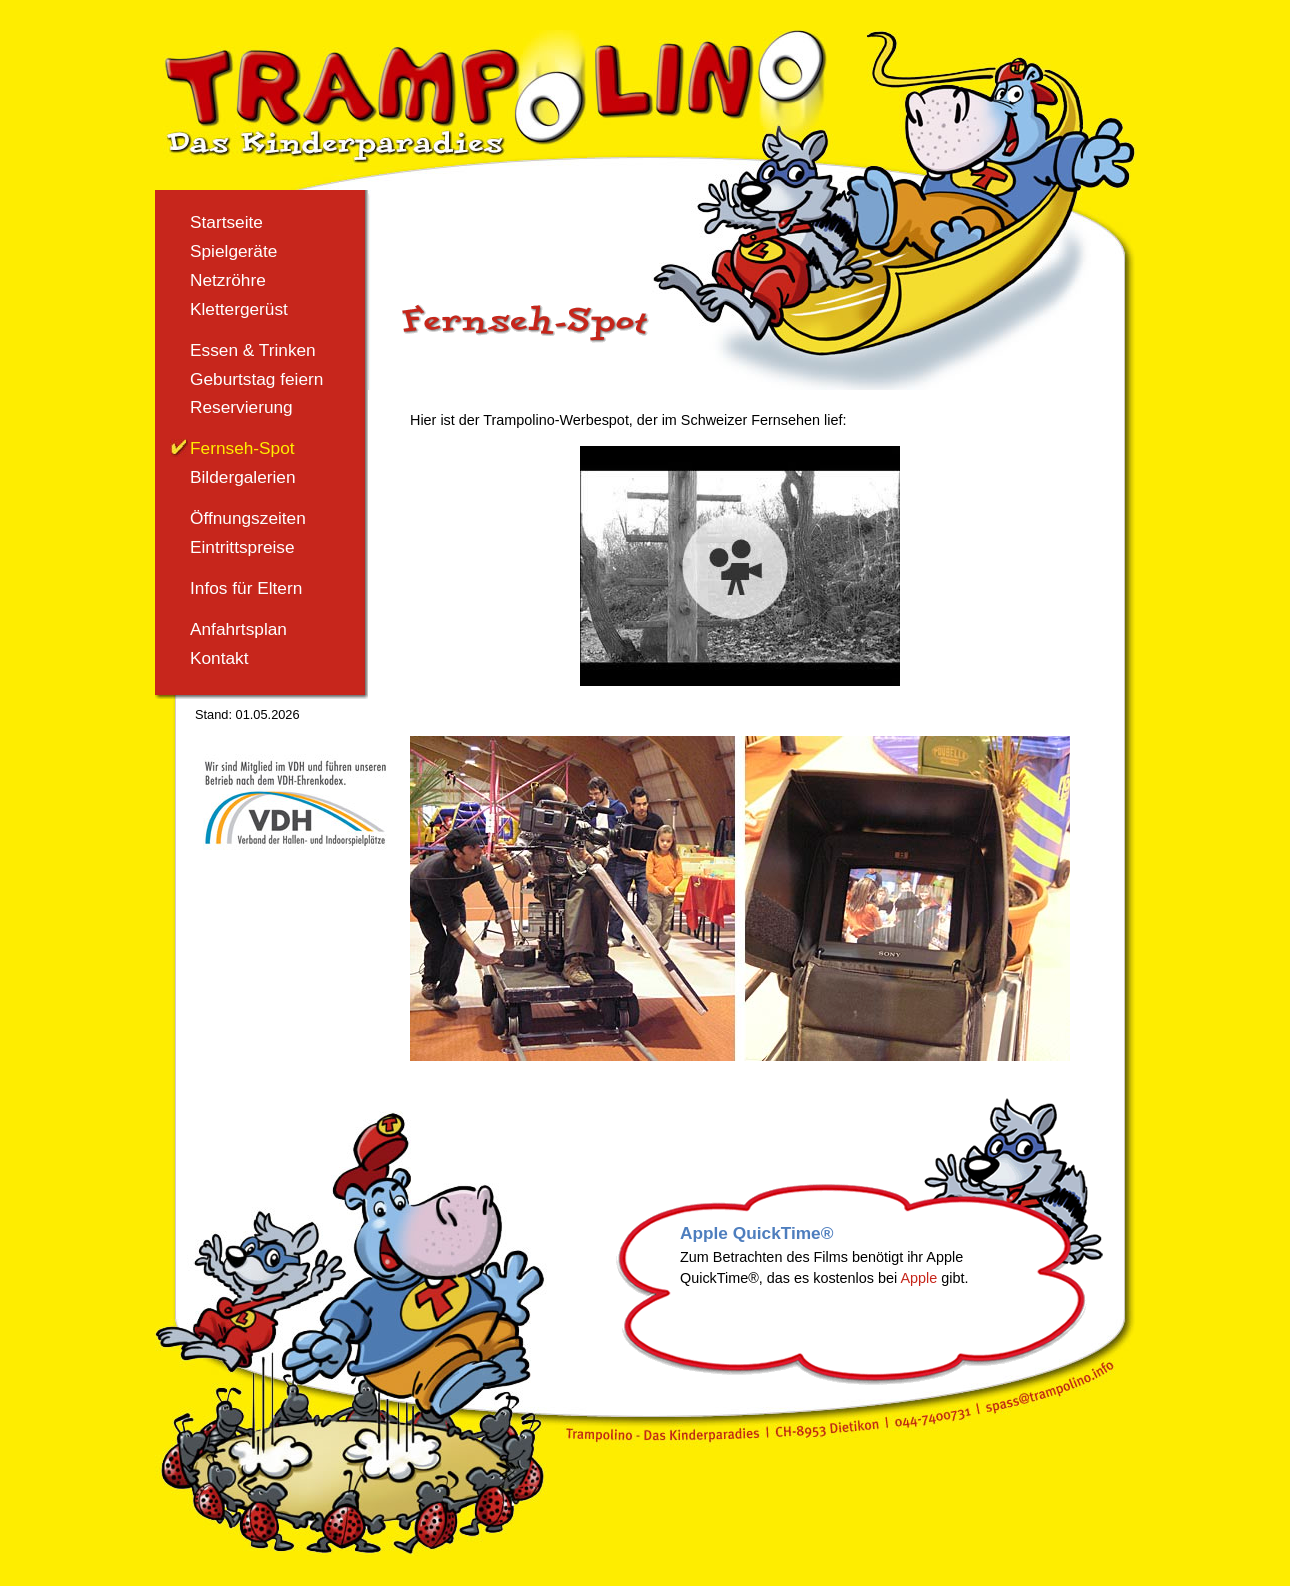 This screenshot has height=1586, width=1290. Describe the element at coordinates (226, 222) in the screenshot. I see `Startseite` at that location.